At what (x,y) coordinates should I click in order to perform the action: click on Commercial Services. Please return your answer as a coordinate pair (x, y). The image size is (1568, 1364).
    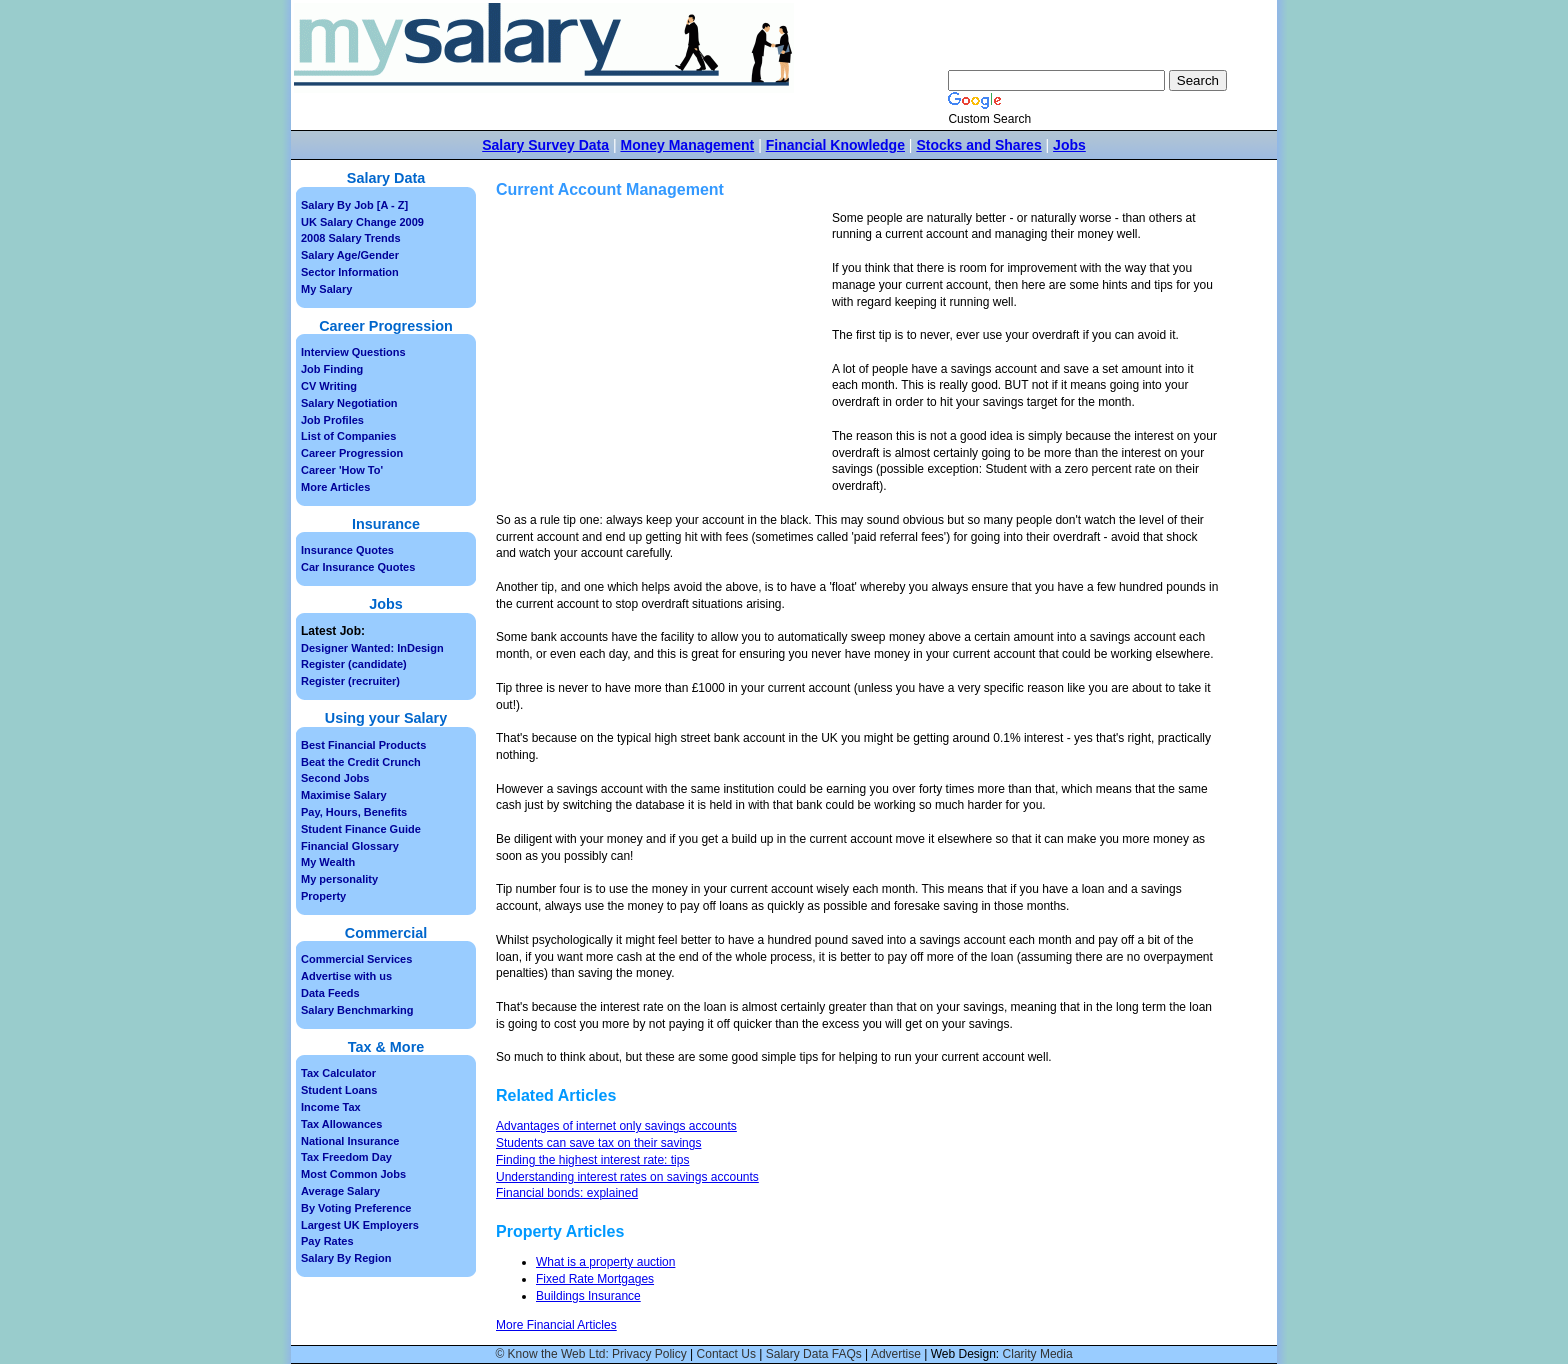
    Looking at the image, I should click on (356, 959).